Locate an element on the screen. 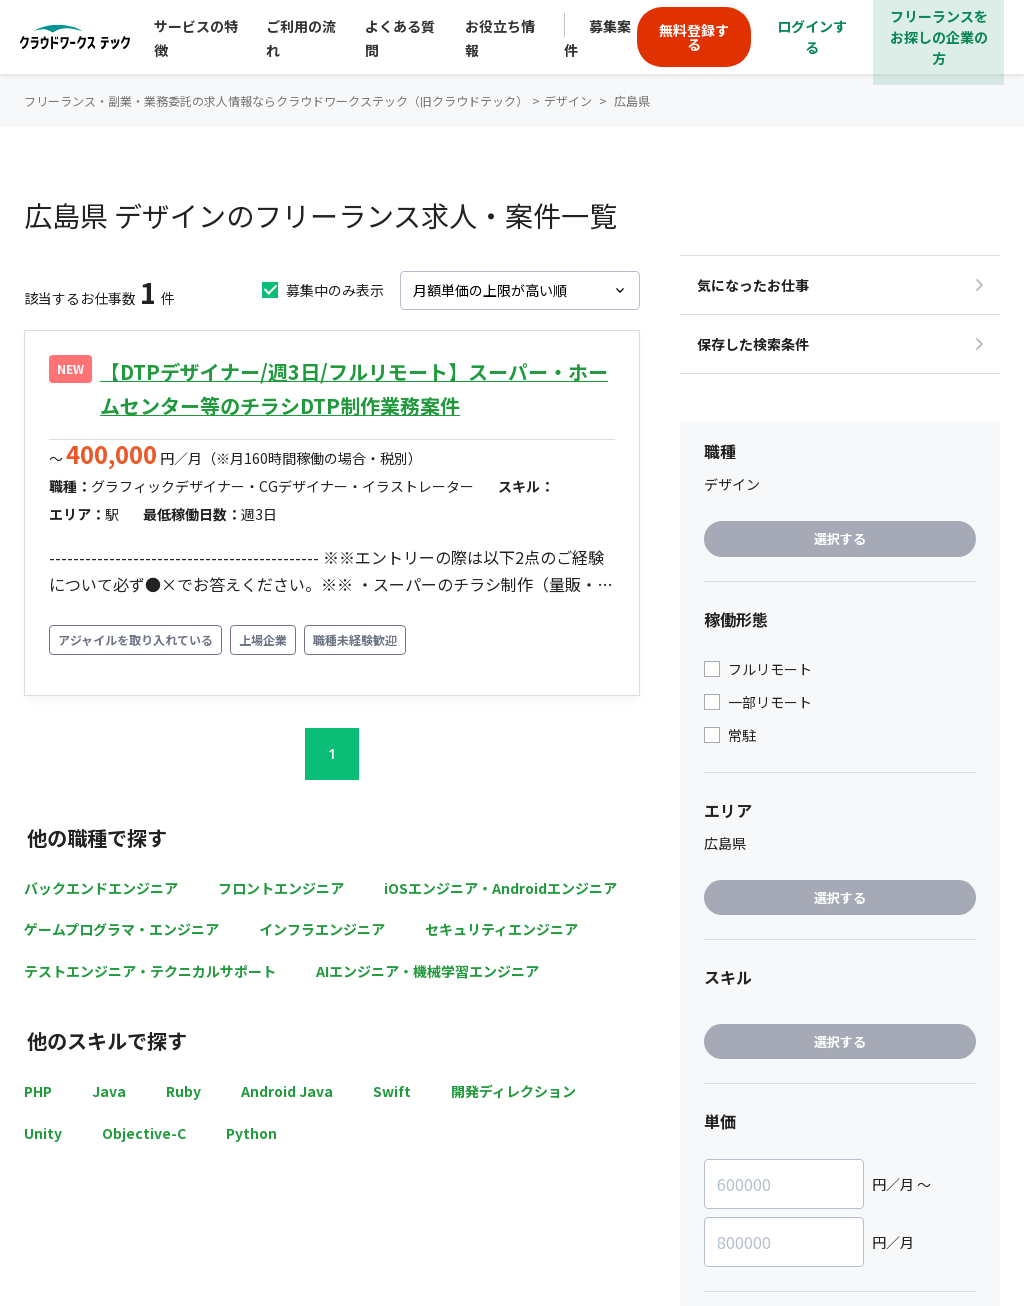 The height and width of the screenshot is (1306, 1024). Unity is located at coordinates (43, 1133).